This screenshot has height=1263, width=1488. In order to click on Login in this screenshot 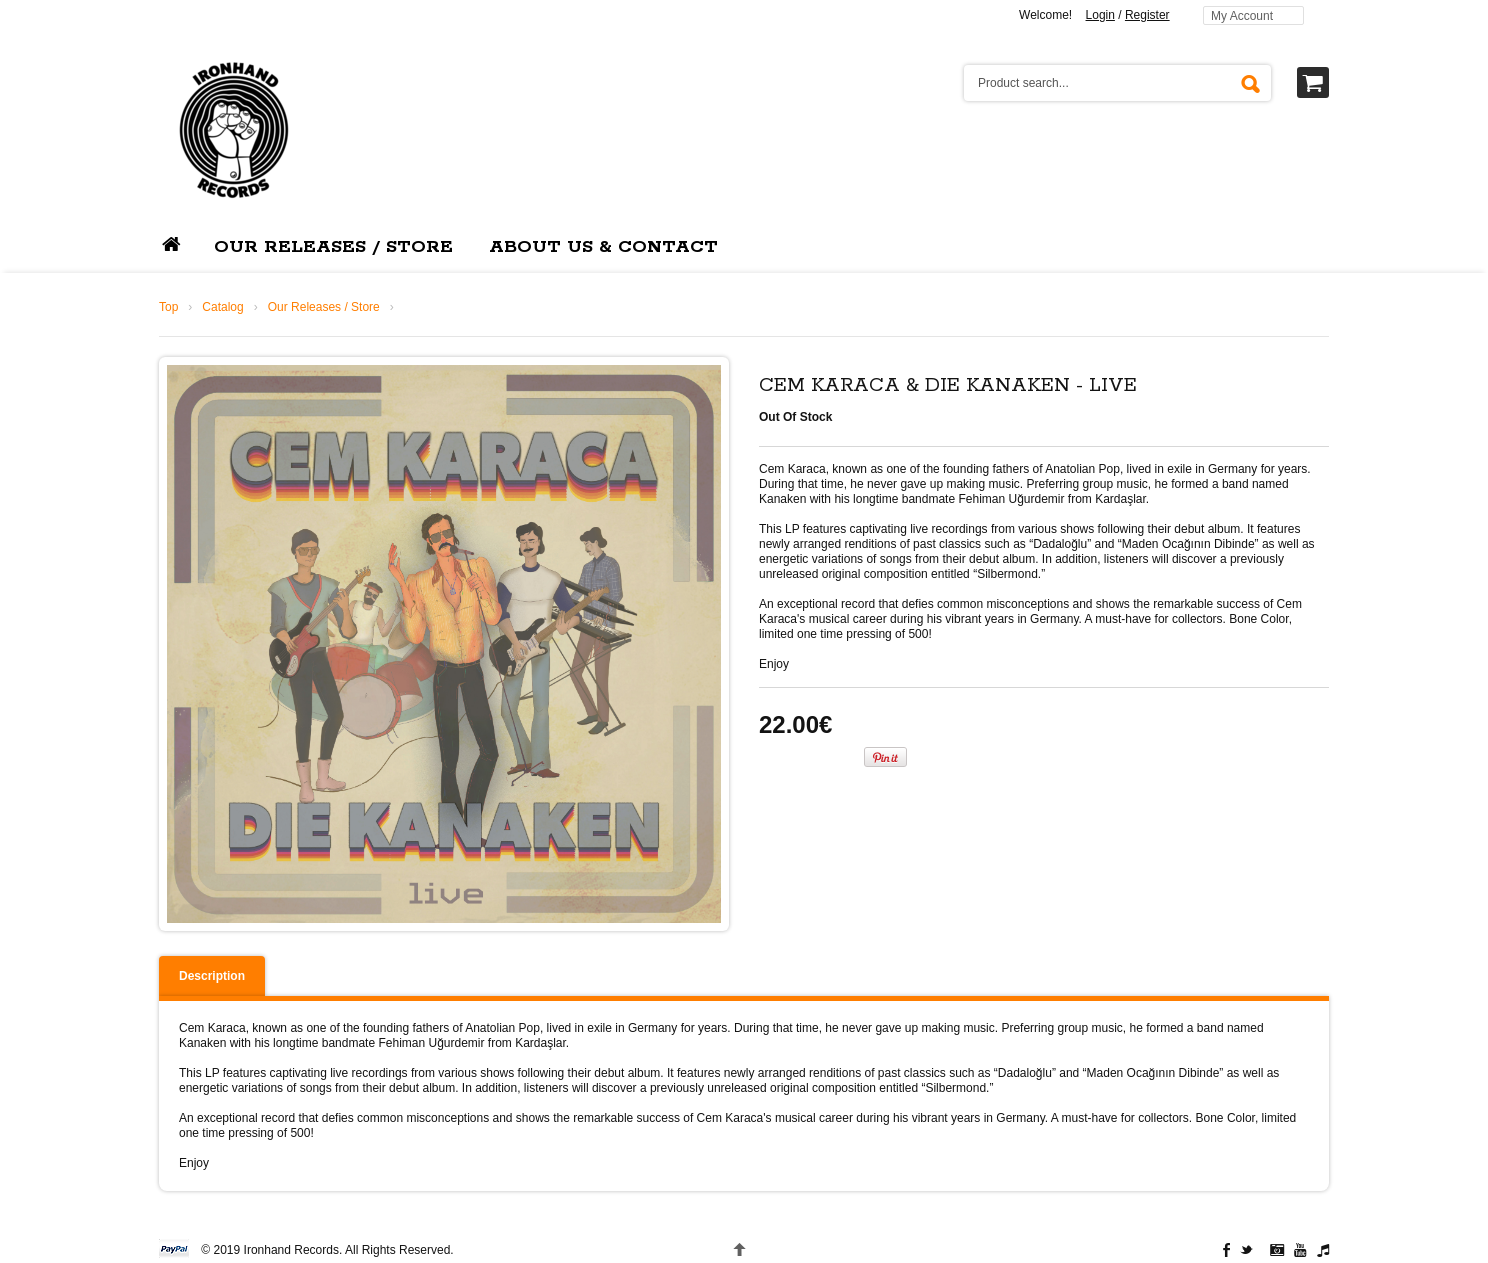, I will do `click(1100, 15)`.